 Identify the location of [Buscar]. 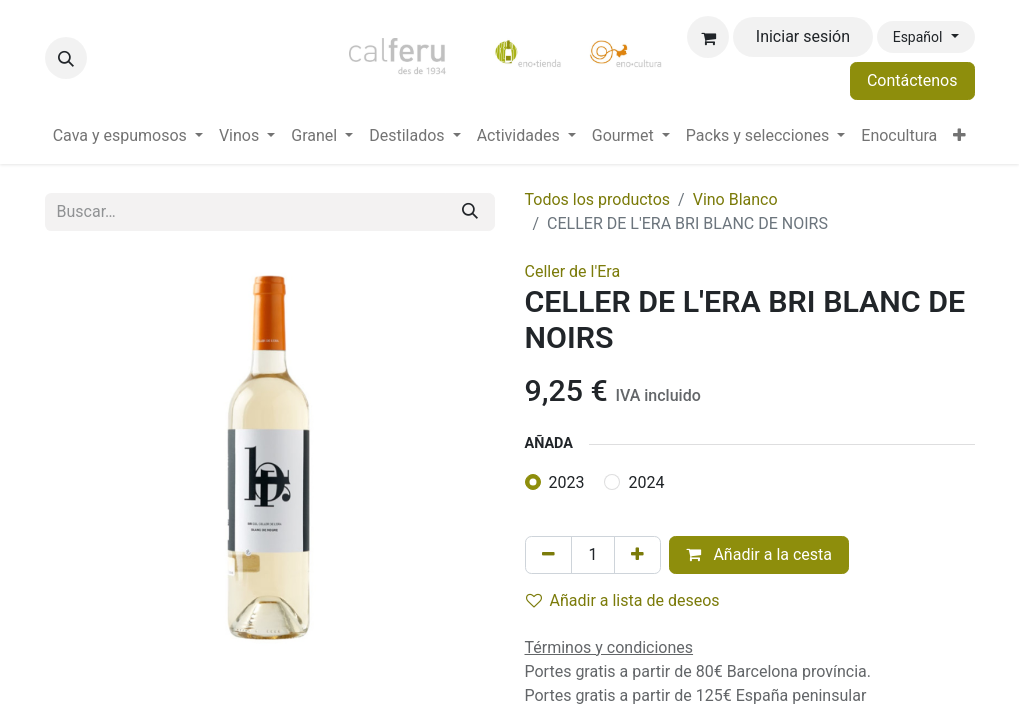
(470, 212).